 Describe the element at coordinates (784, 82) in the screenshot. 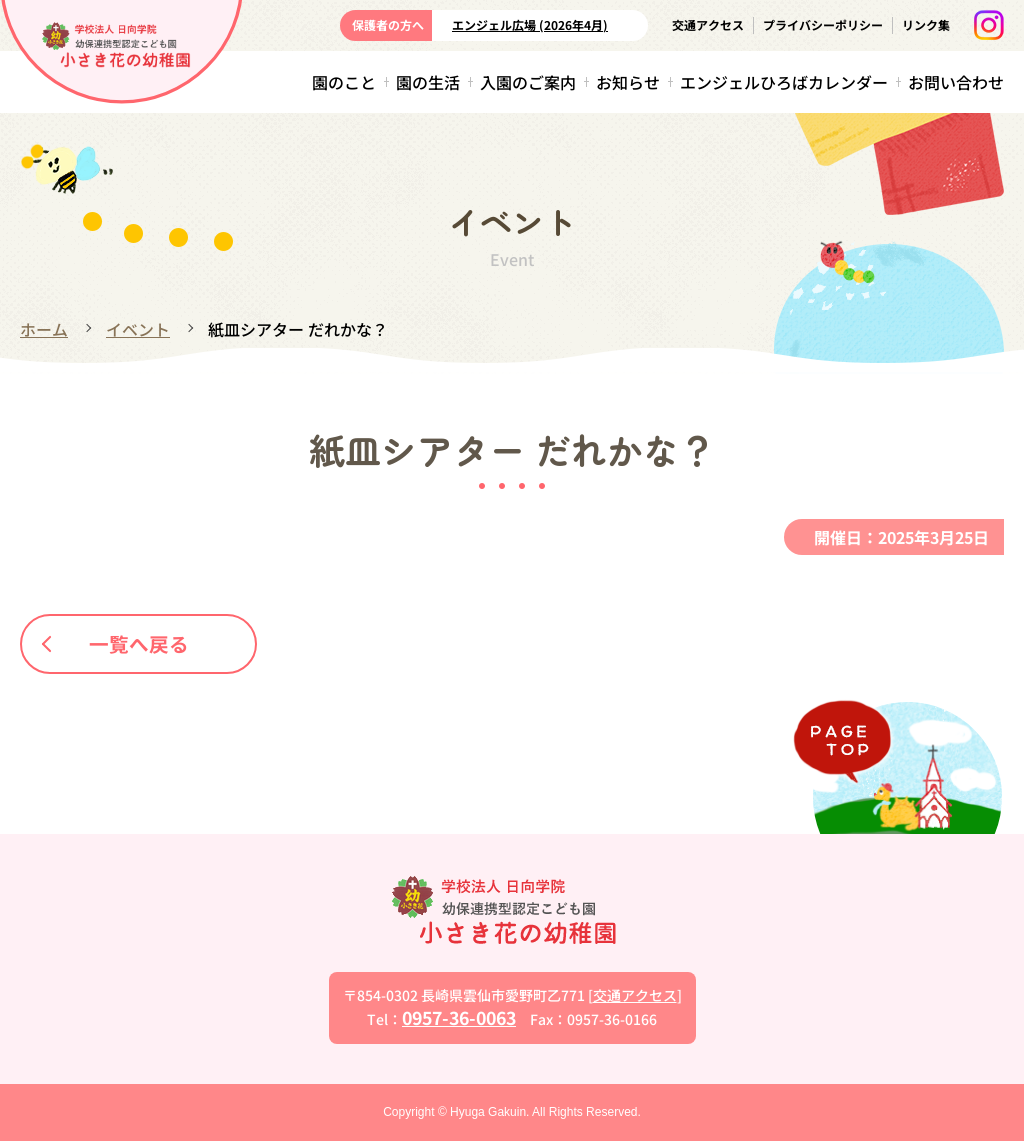

I see `エンジェルひろばカレンダー` at that location.